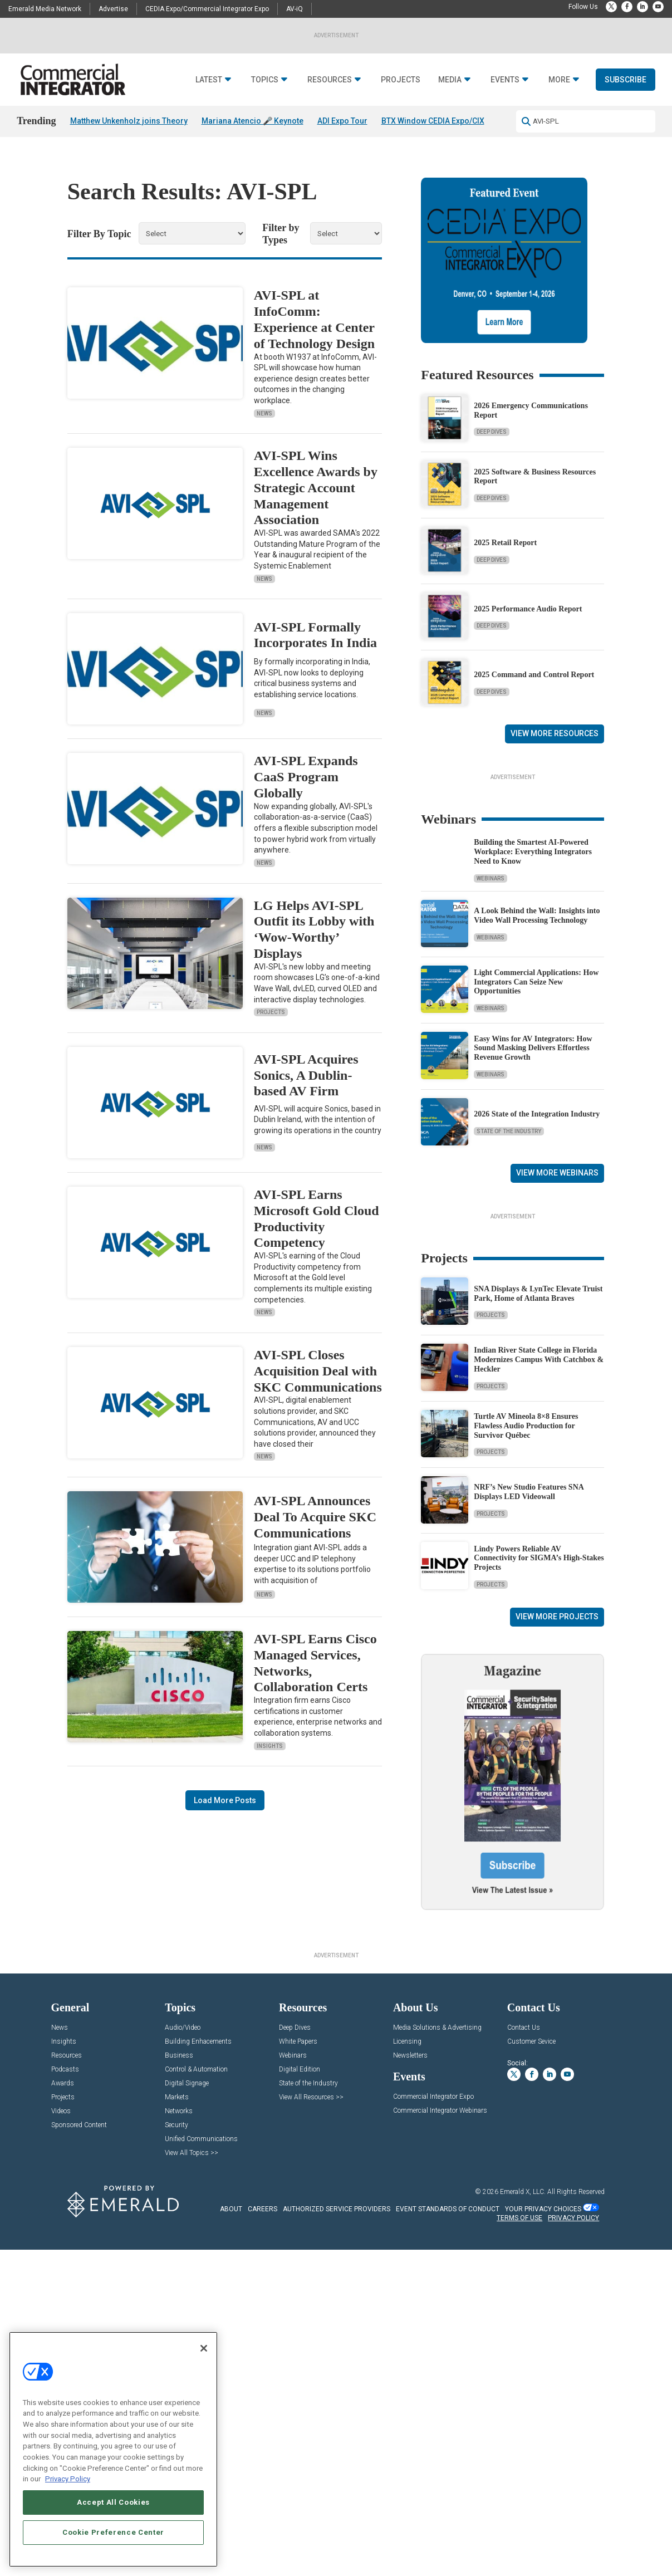 This screenshot has height=2576, width=672. What do you see at coordinates (298, 2362) in the screenshot?
I see `White Papers` at bounding box center [298, 2362].